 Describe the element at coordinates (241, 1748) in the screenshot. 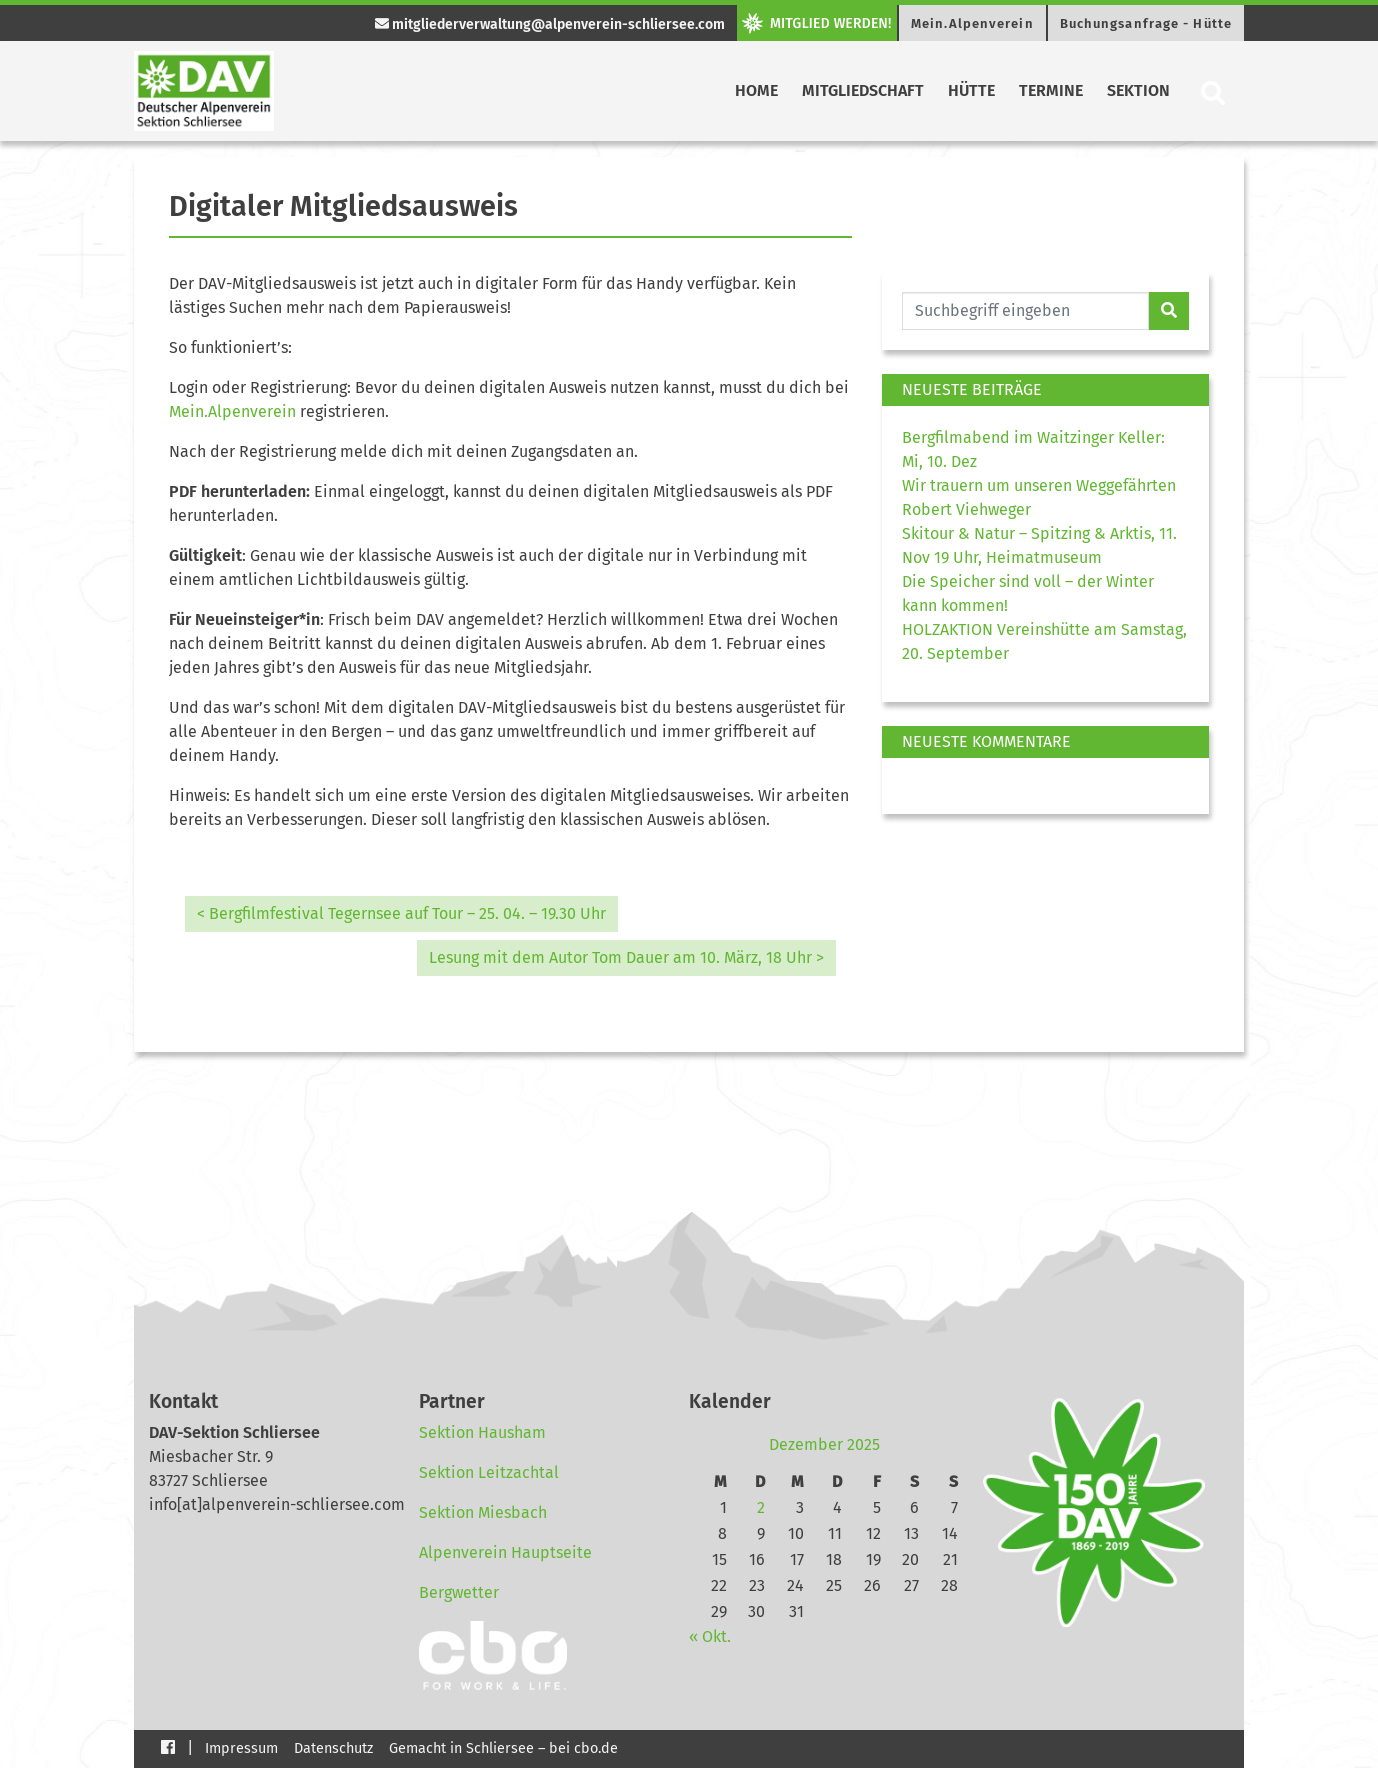

I see `Impressum` at that location.